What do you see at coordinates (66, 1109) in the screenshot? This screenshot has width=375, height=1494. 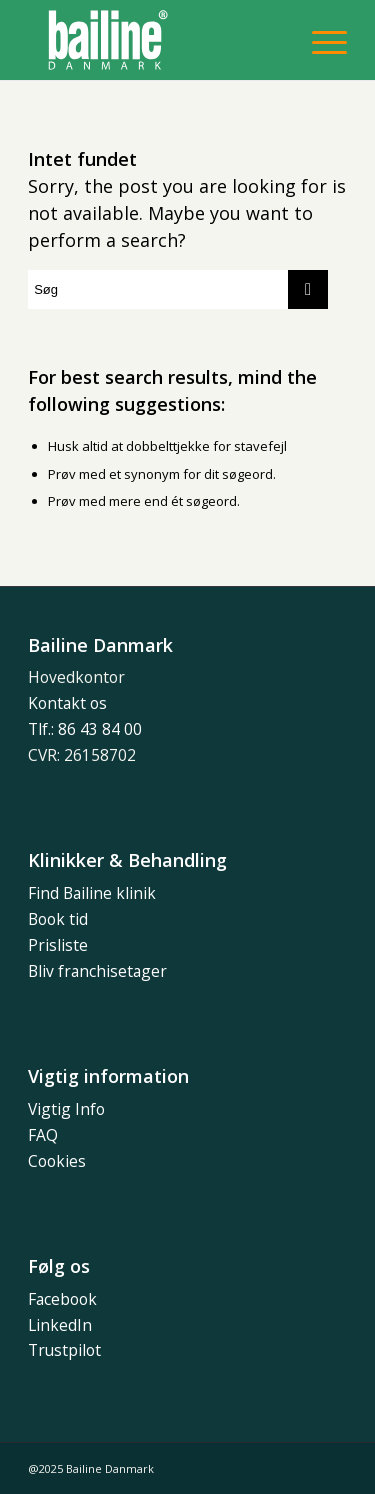 I see `Vigtig Info` at bounding box center [66, 1109].